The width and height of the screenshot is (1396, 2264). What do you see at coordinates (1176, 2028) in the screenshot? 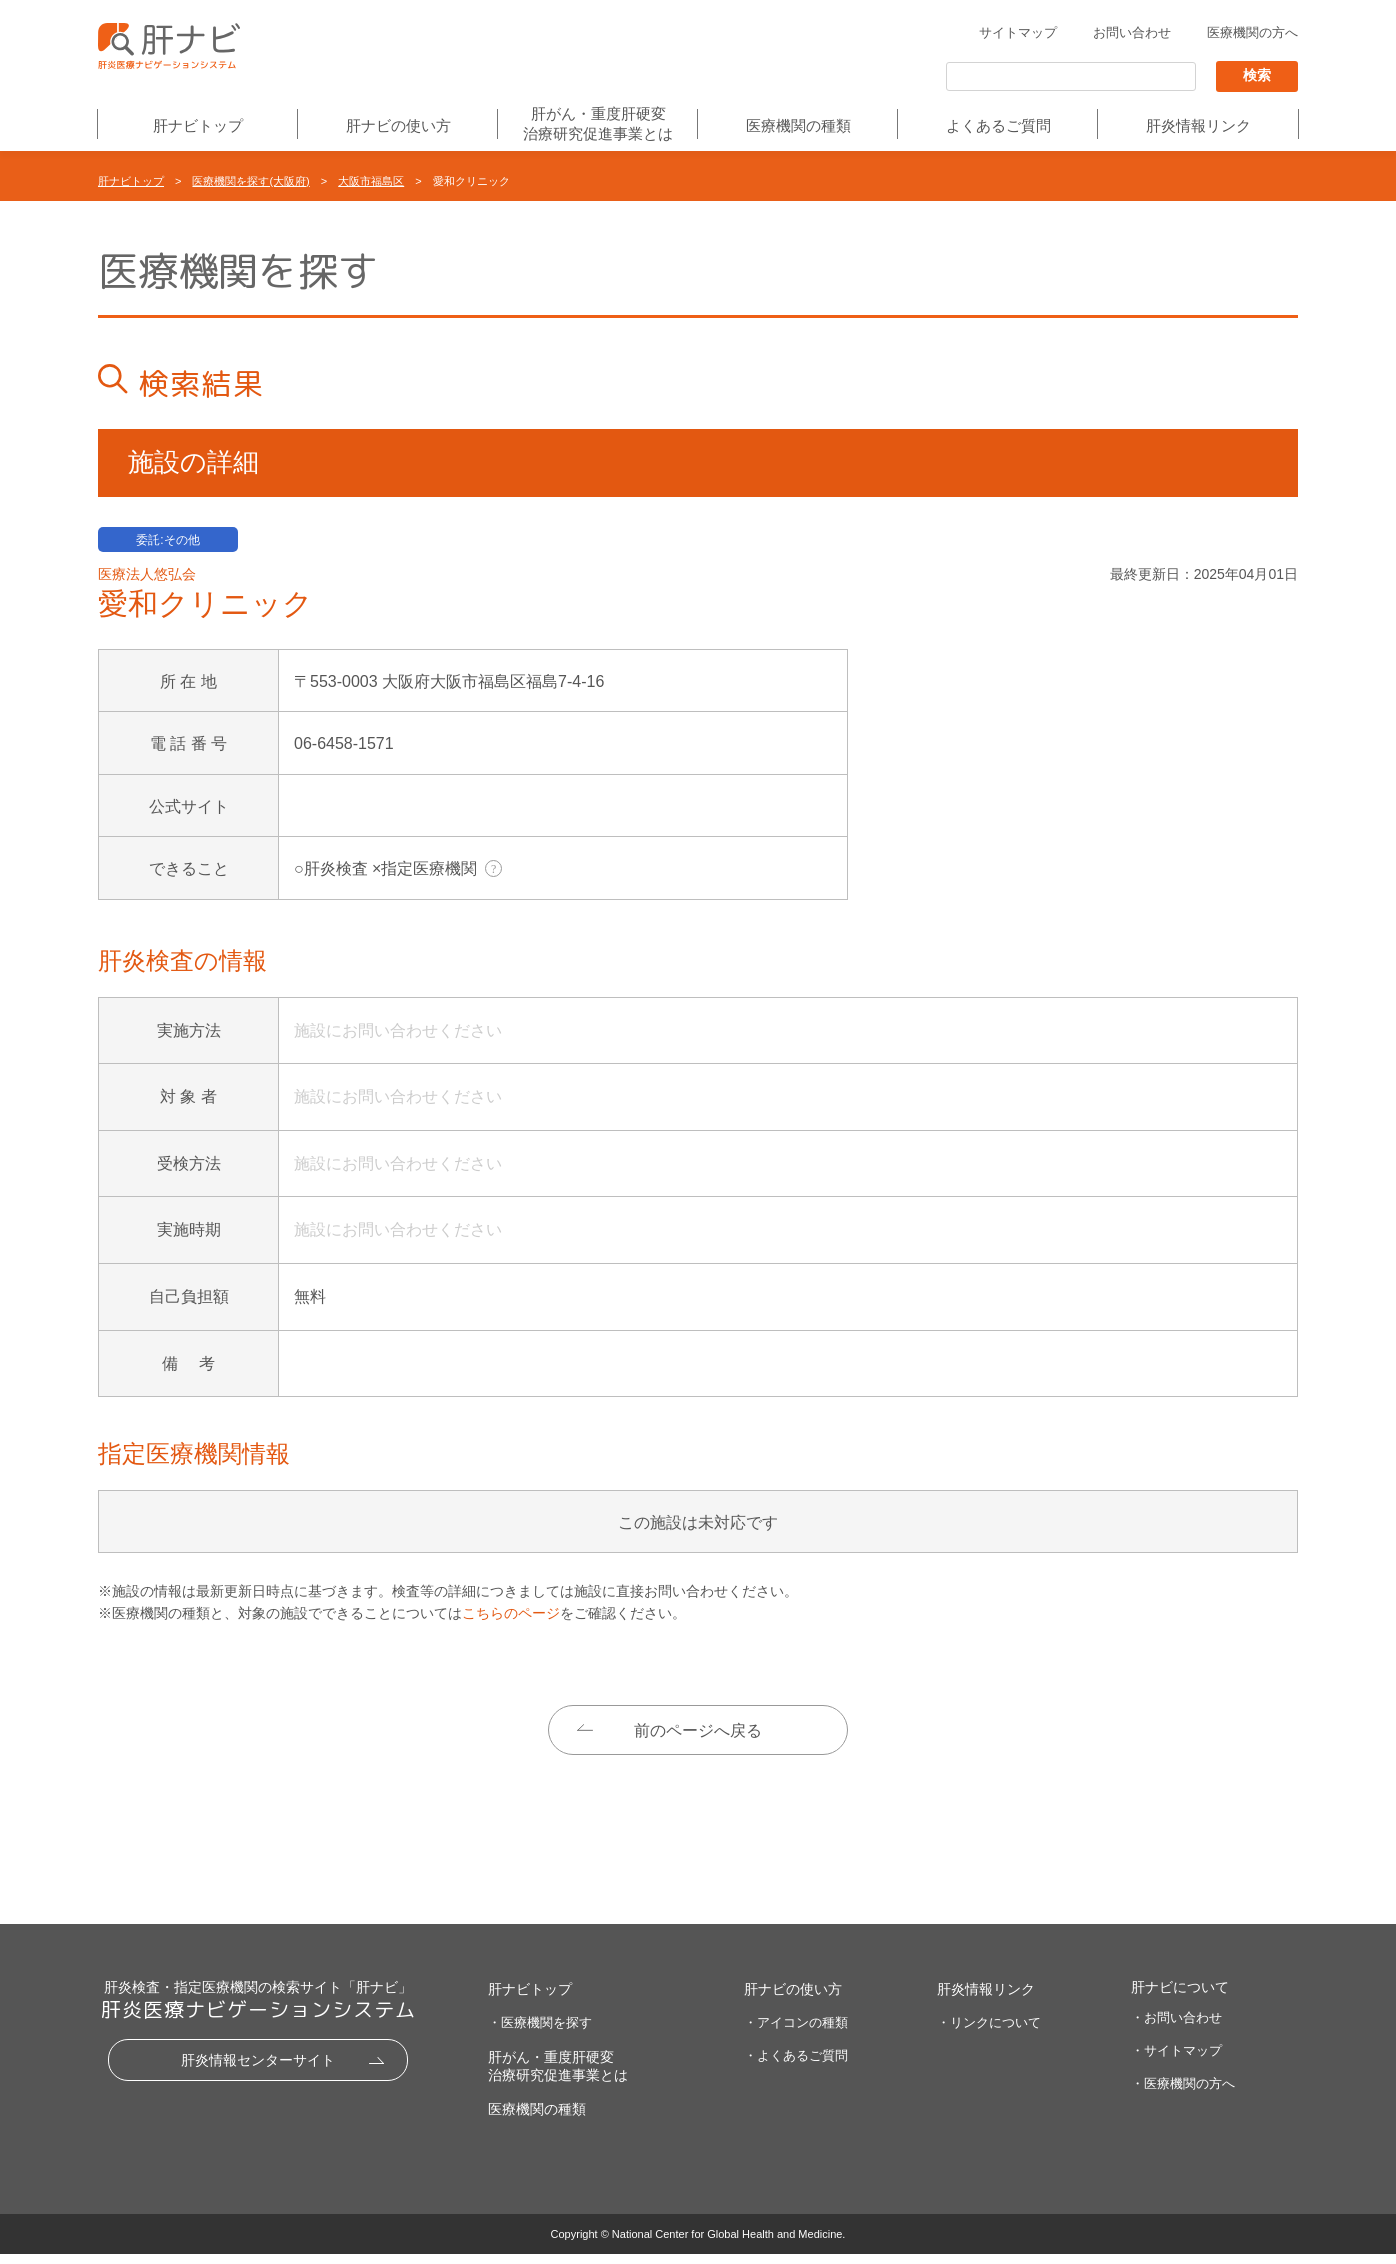
I see `・お問い合わせ` at bounding box center [1176, 2028].